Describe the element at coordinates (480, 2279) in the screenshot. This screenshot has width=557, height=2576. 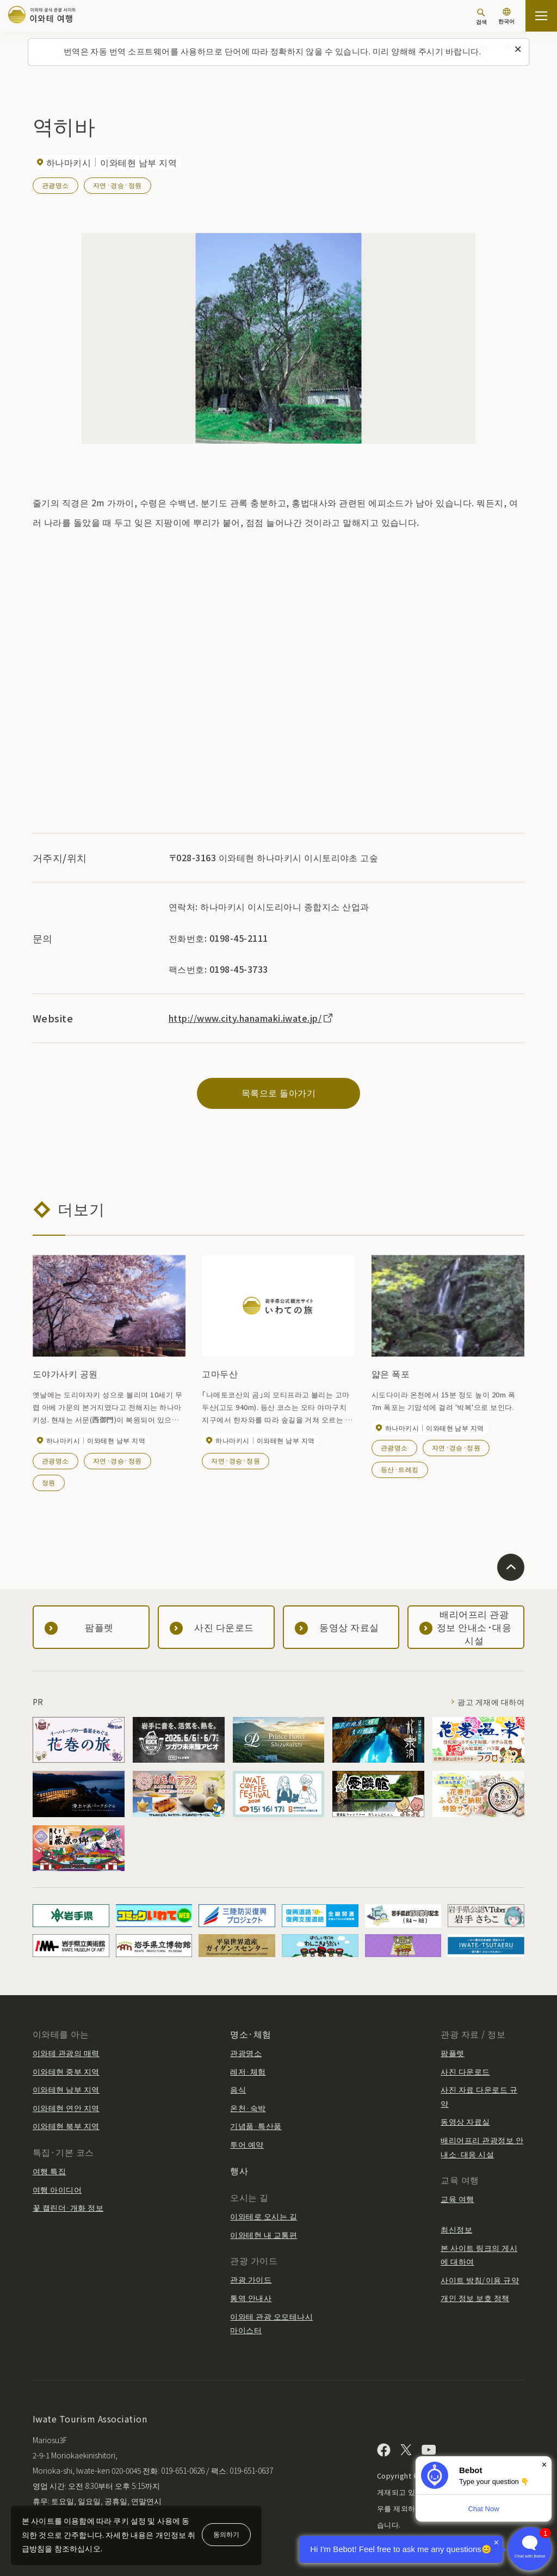
I see `사이트 방침/이용 규약` at that location.